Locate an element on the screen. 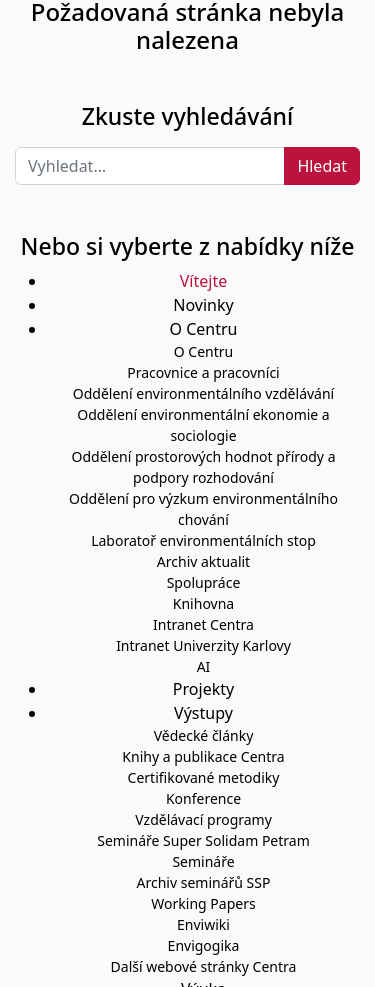  Certifikované metodiky is located at coordinates (204, 777).